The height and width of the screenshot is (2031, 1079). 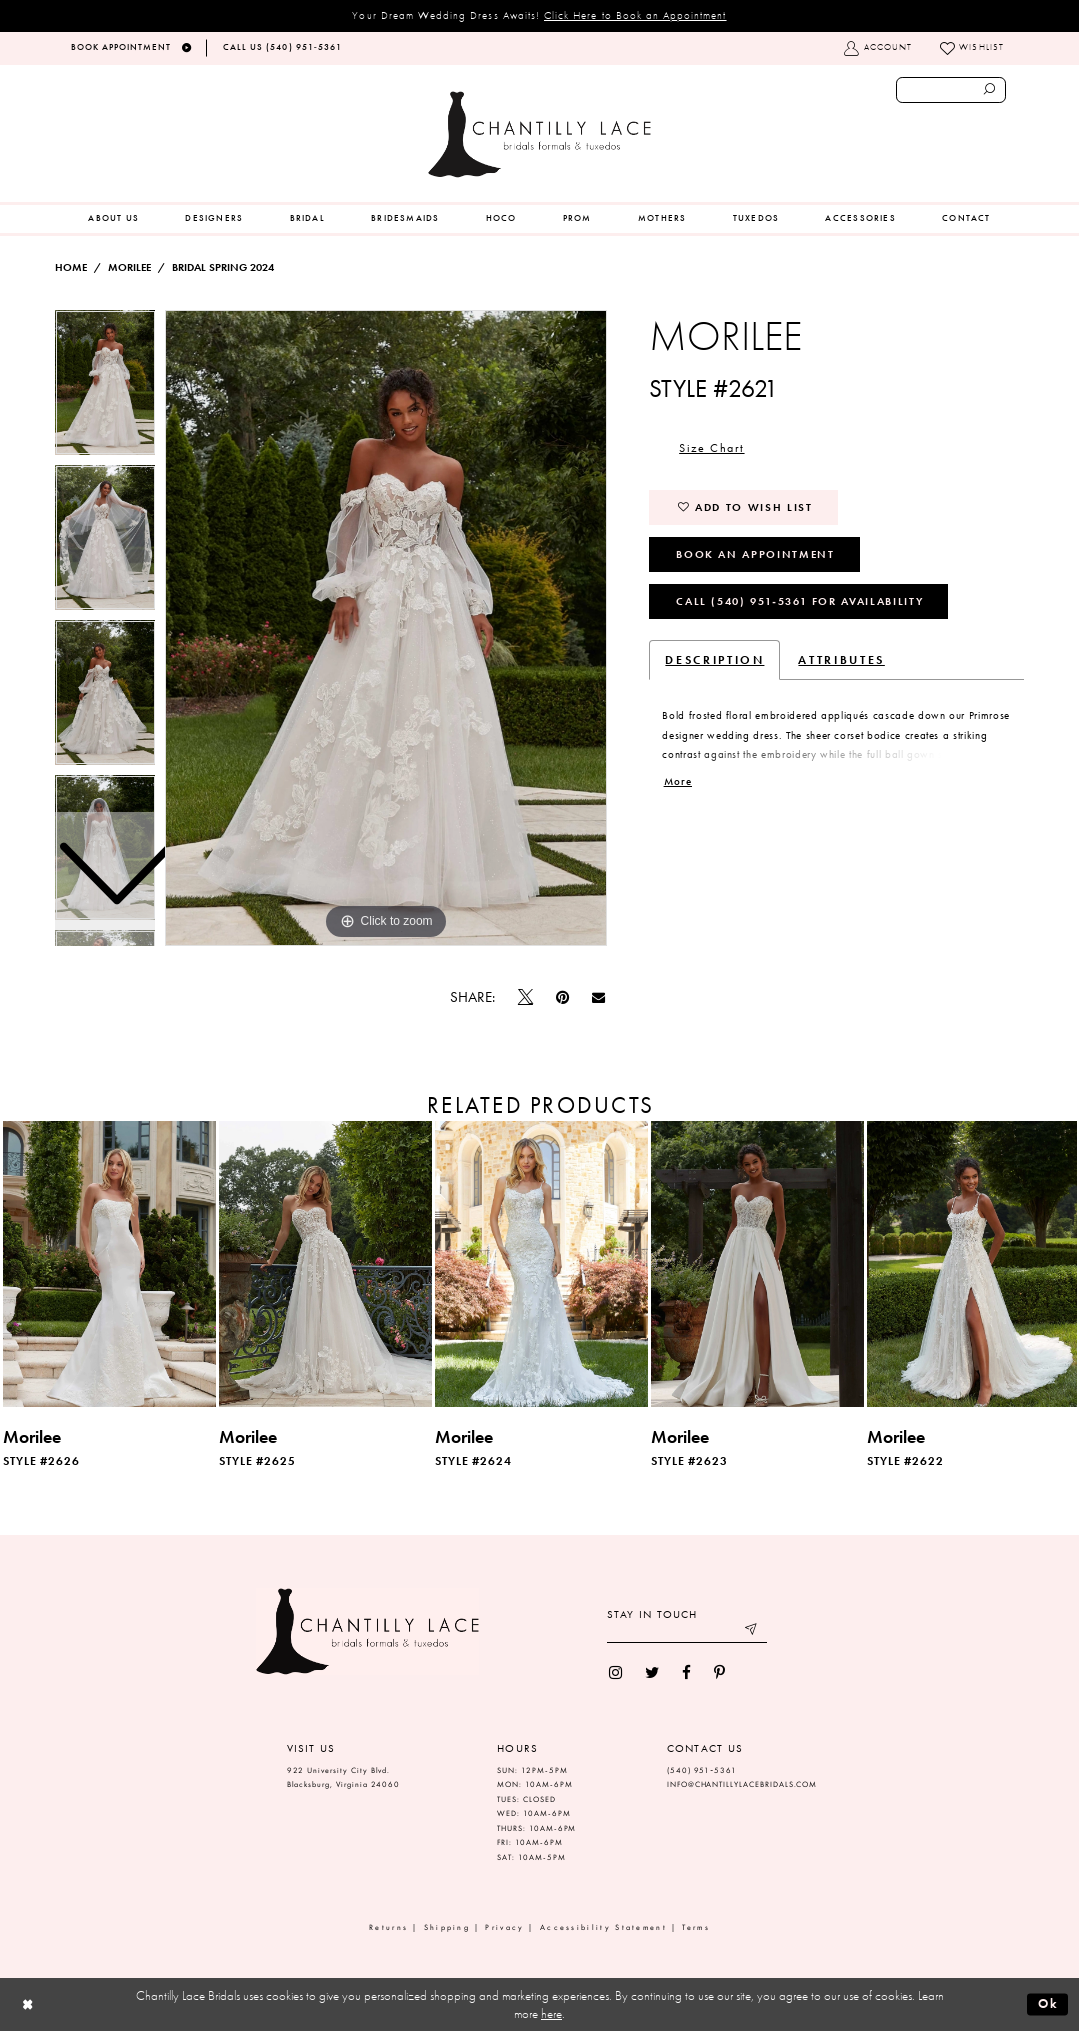 What do you see at coordinates (27, 2004) in the screenshot?
I see `[Close Dialog]` at bounding box center [27, 2004].